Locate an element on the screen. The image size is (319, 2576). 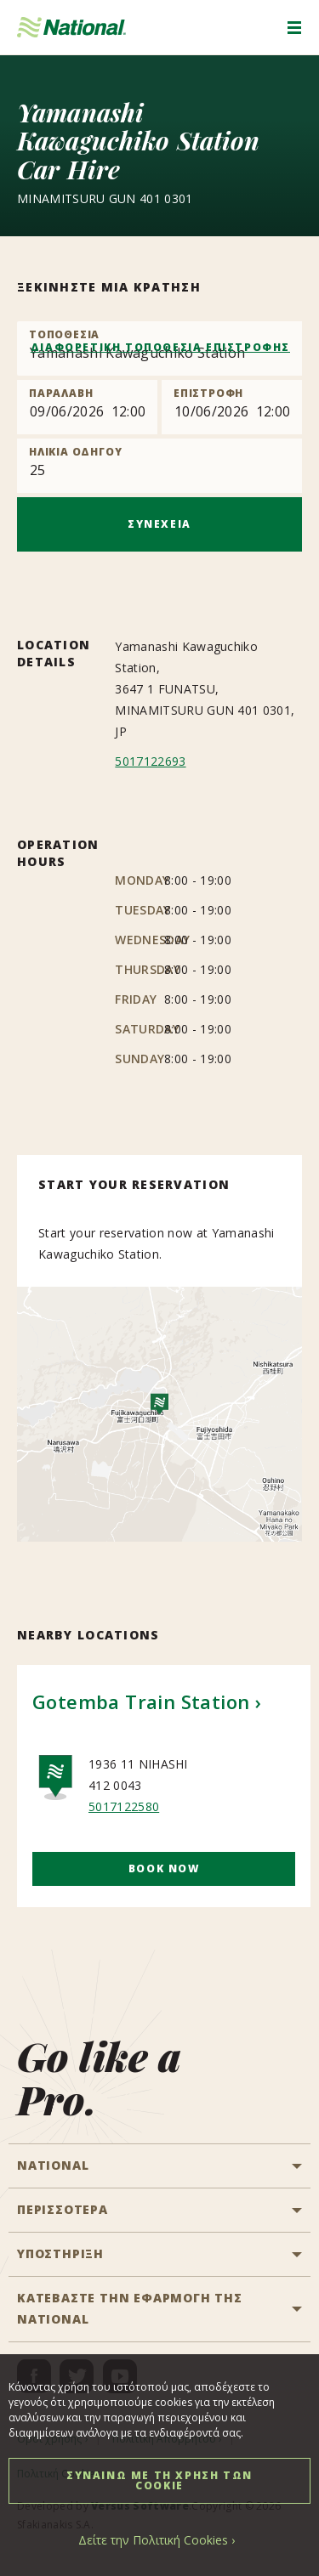
ΣΥΝΑΙΝΩ ΜΕ ΤΗ ΧΡΗΣΗ ΤΩΝ COOKIE is located at coordinates (159, 2480).